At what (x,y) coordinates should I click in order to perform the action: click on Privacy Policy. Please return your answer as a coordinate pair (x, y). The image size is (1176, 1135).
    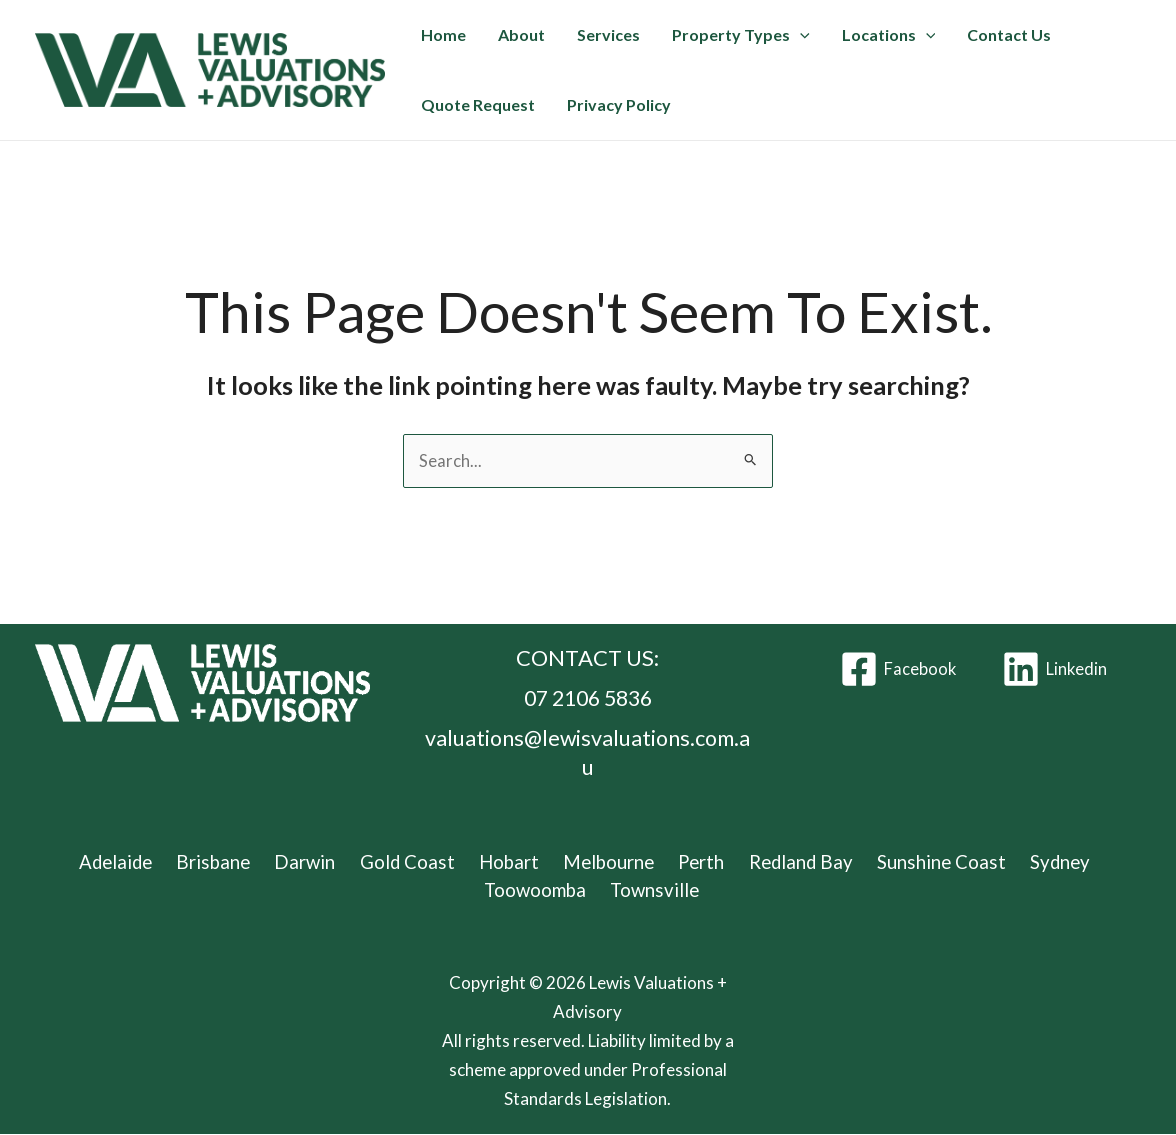
    Looking at the image, I should click on (619, 104).